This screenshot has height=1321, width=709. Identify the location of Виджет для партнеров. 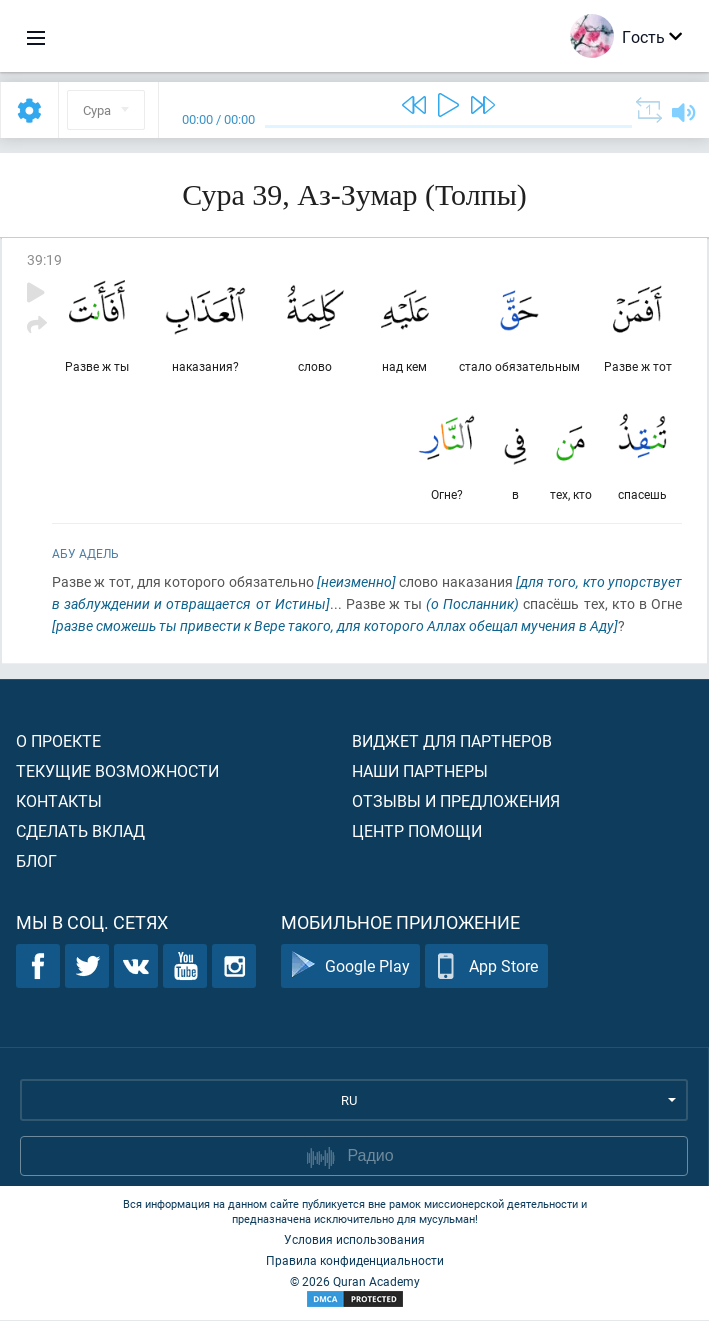
(452, 741).